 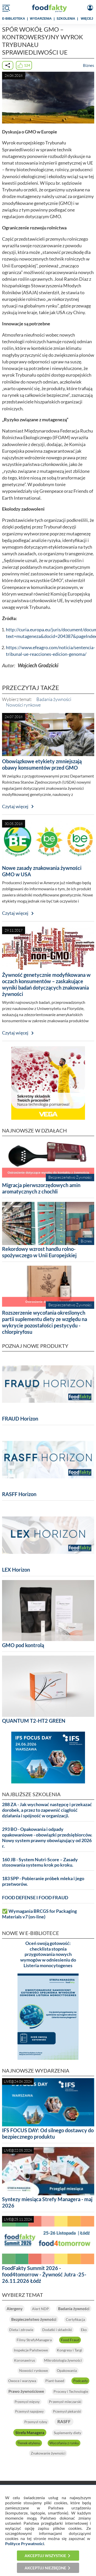 I want to click on Procesy i Technologie, so click(x=71, y=2402).